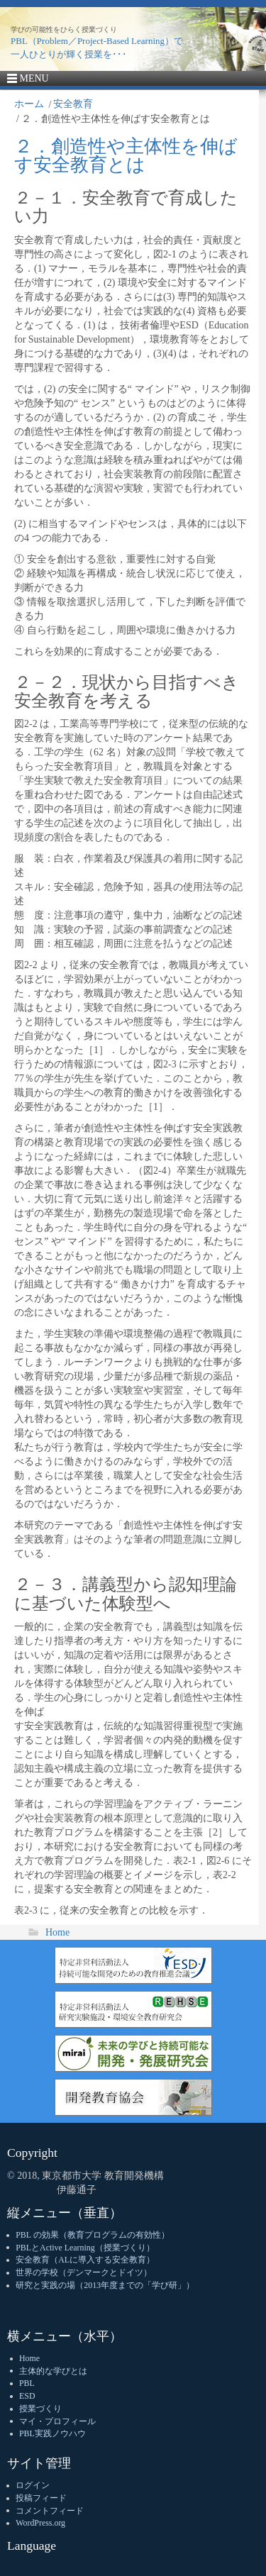  I want to click on マイ・プロフィール, so click(57, 2421).